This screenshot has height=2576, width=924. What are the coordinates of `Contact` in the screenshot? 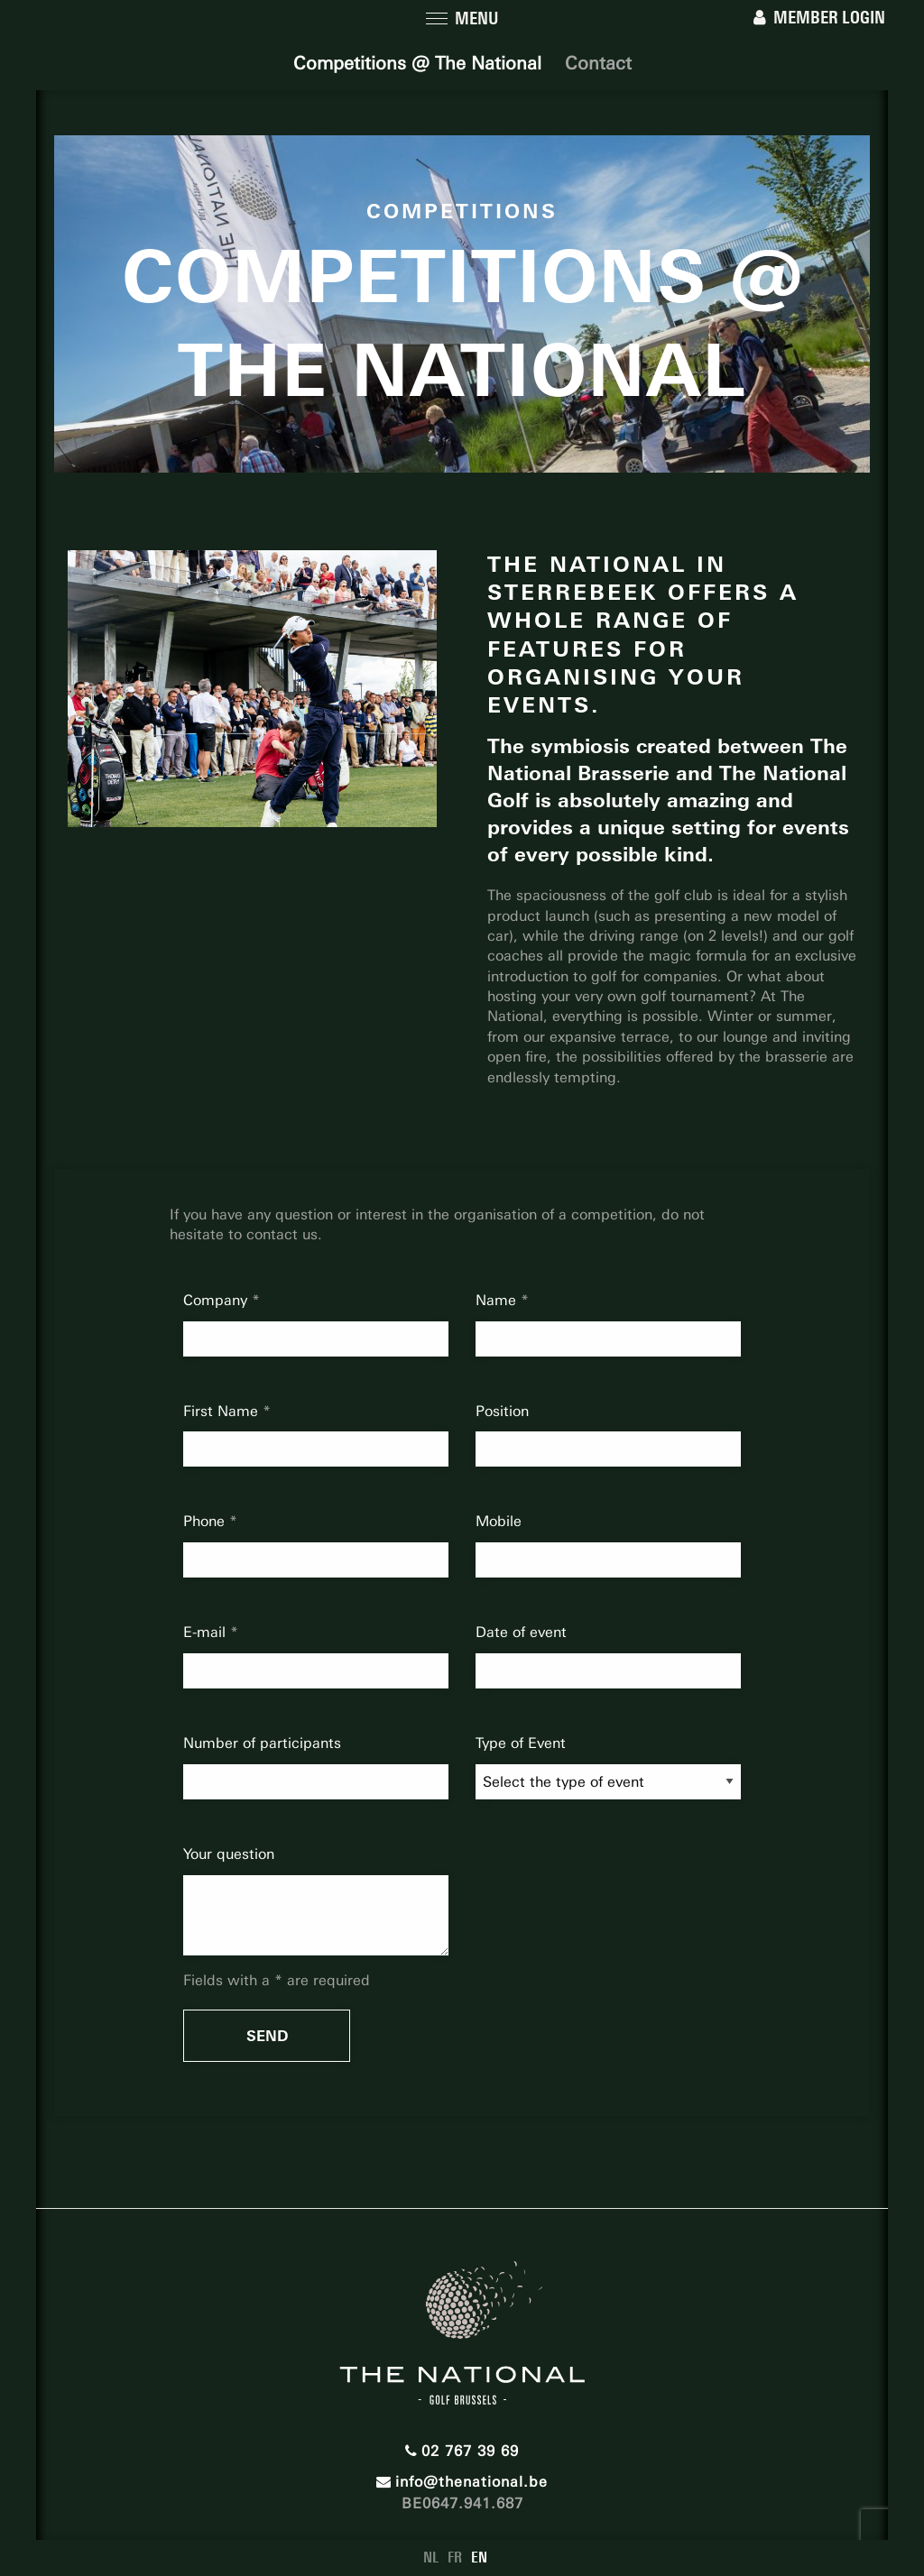 It's located at (598, 63).